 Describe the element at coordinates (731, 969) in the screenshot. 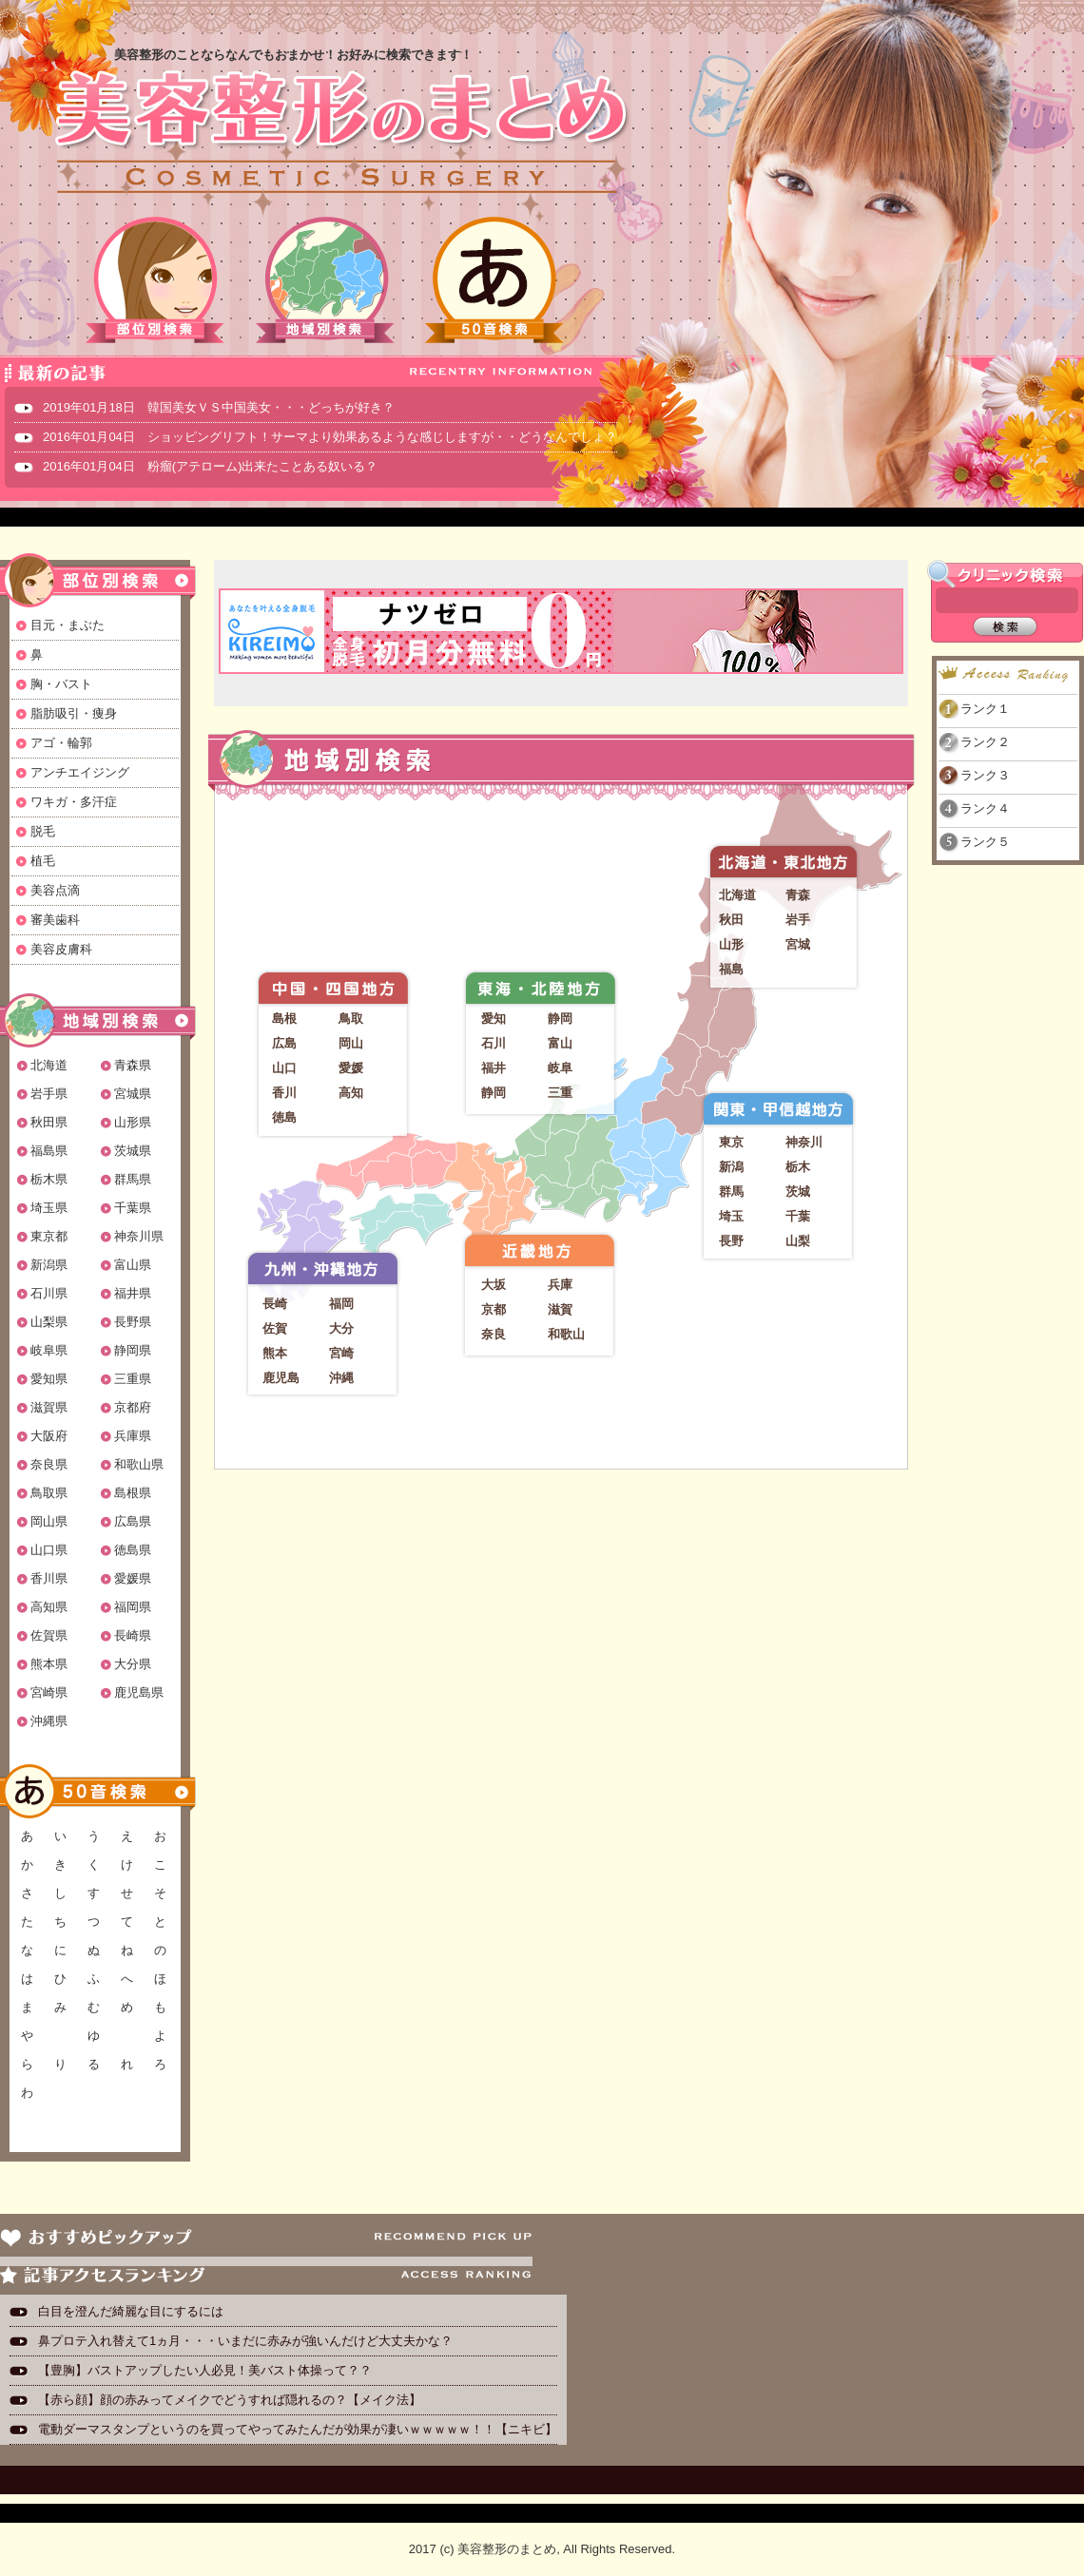

I see `福島` at that location.